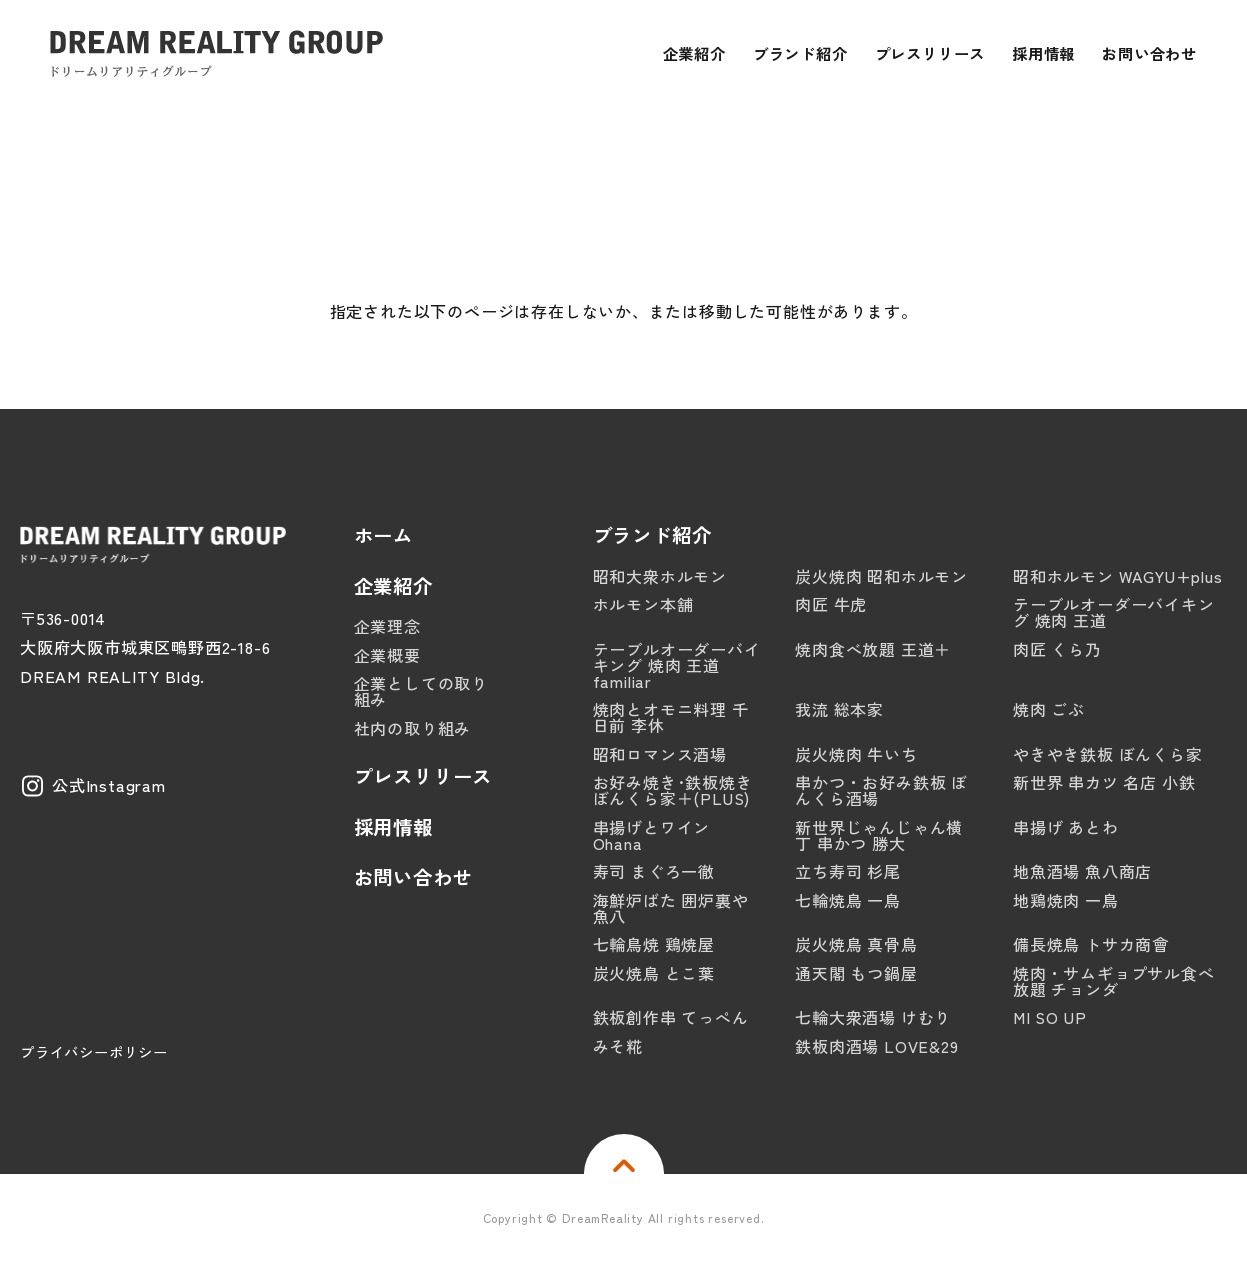 This screenshot has height=1262, width=1247. Describe the element at coordinates (1091, 944) in the screenshot. I see `備長焼鳥 トサカ商會` at that location.